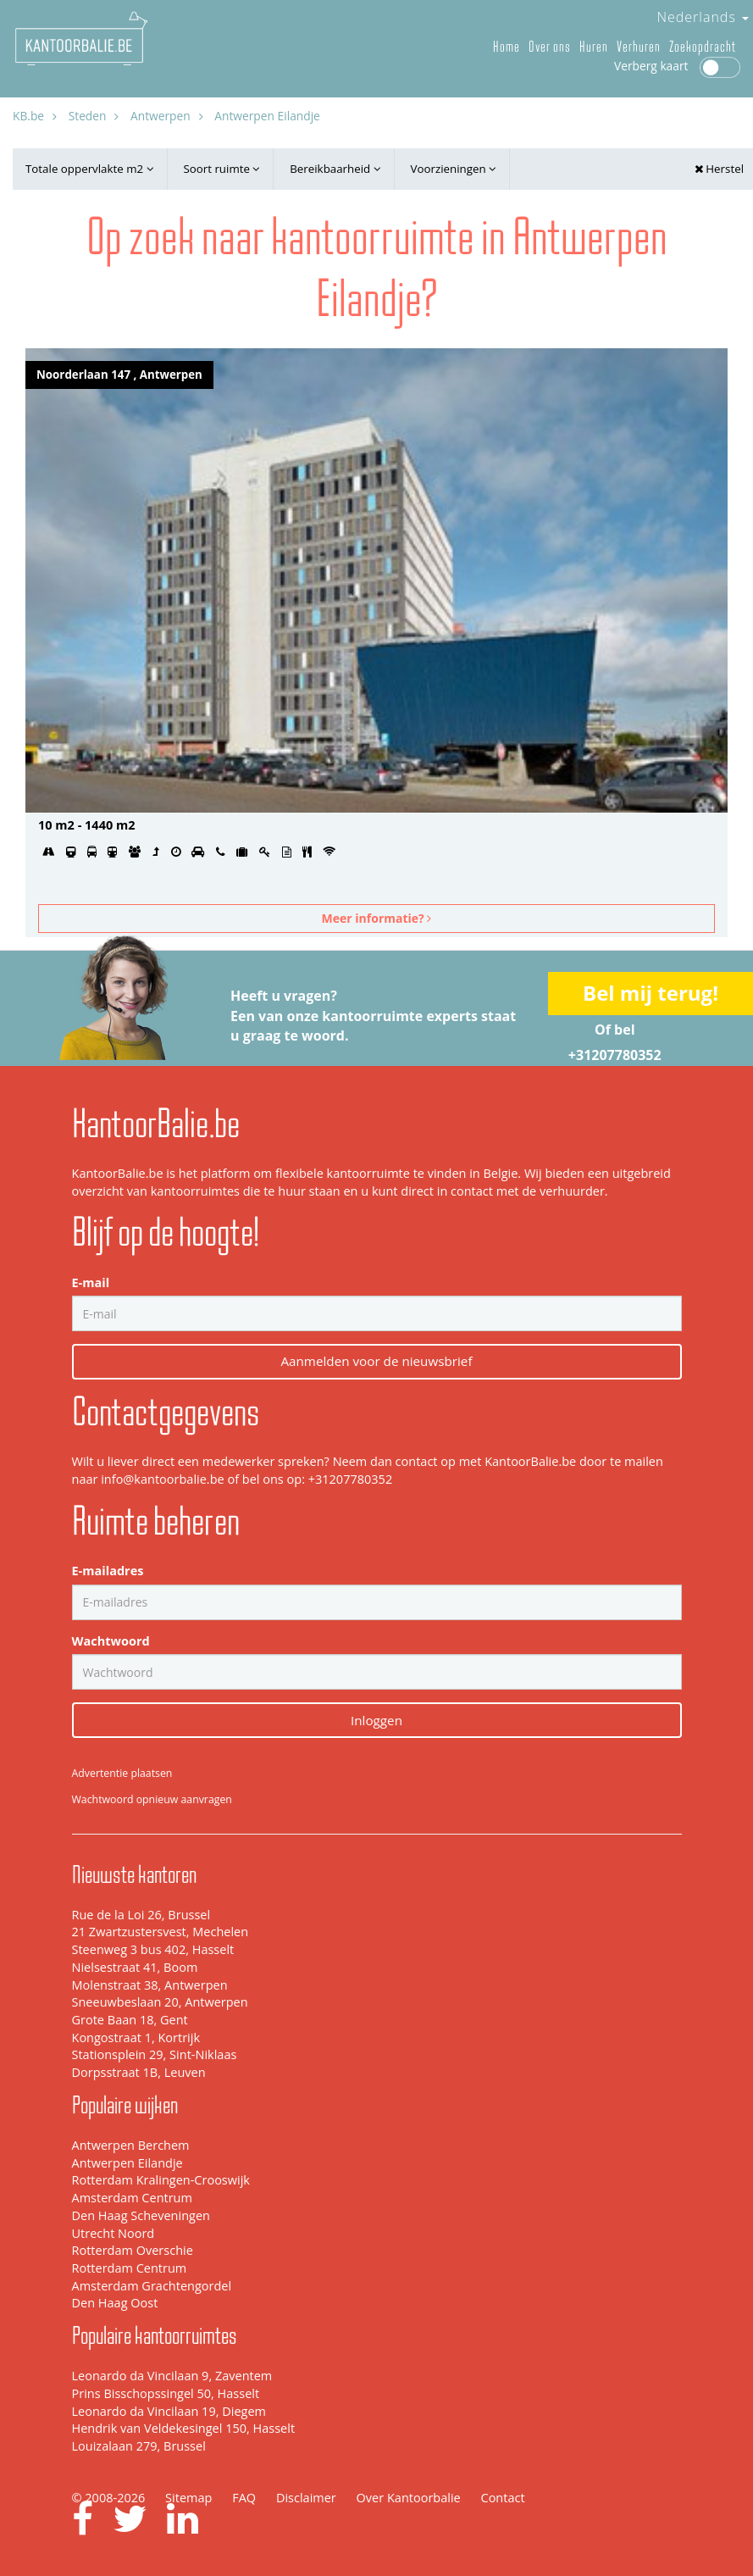 Image resolution: width=753 pixels, height=2576 pixels. I want to click on Rotterdam Overschie, so click(132, 2250).